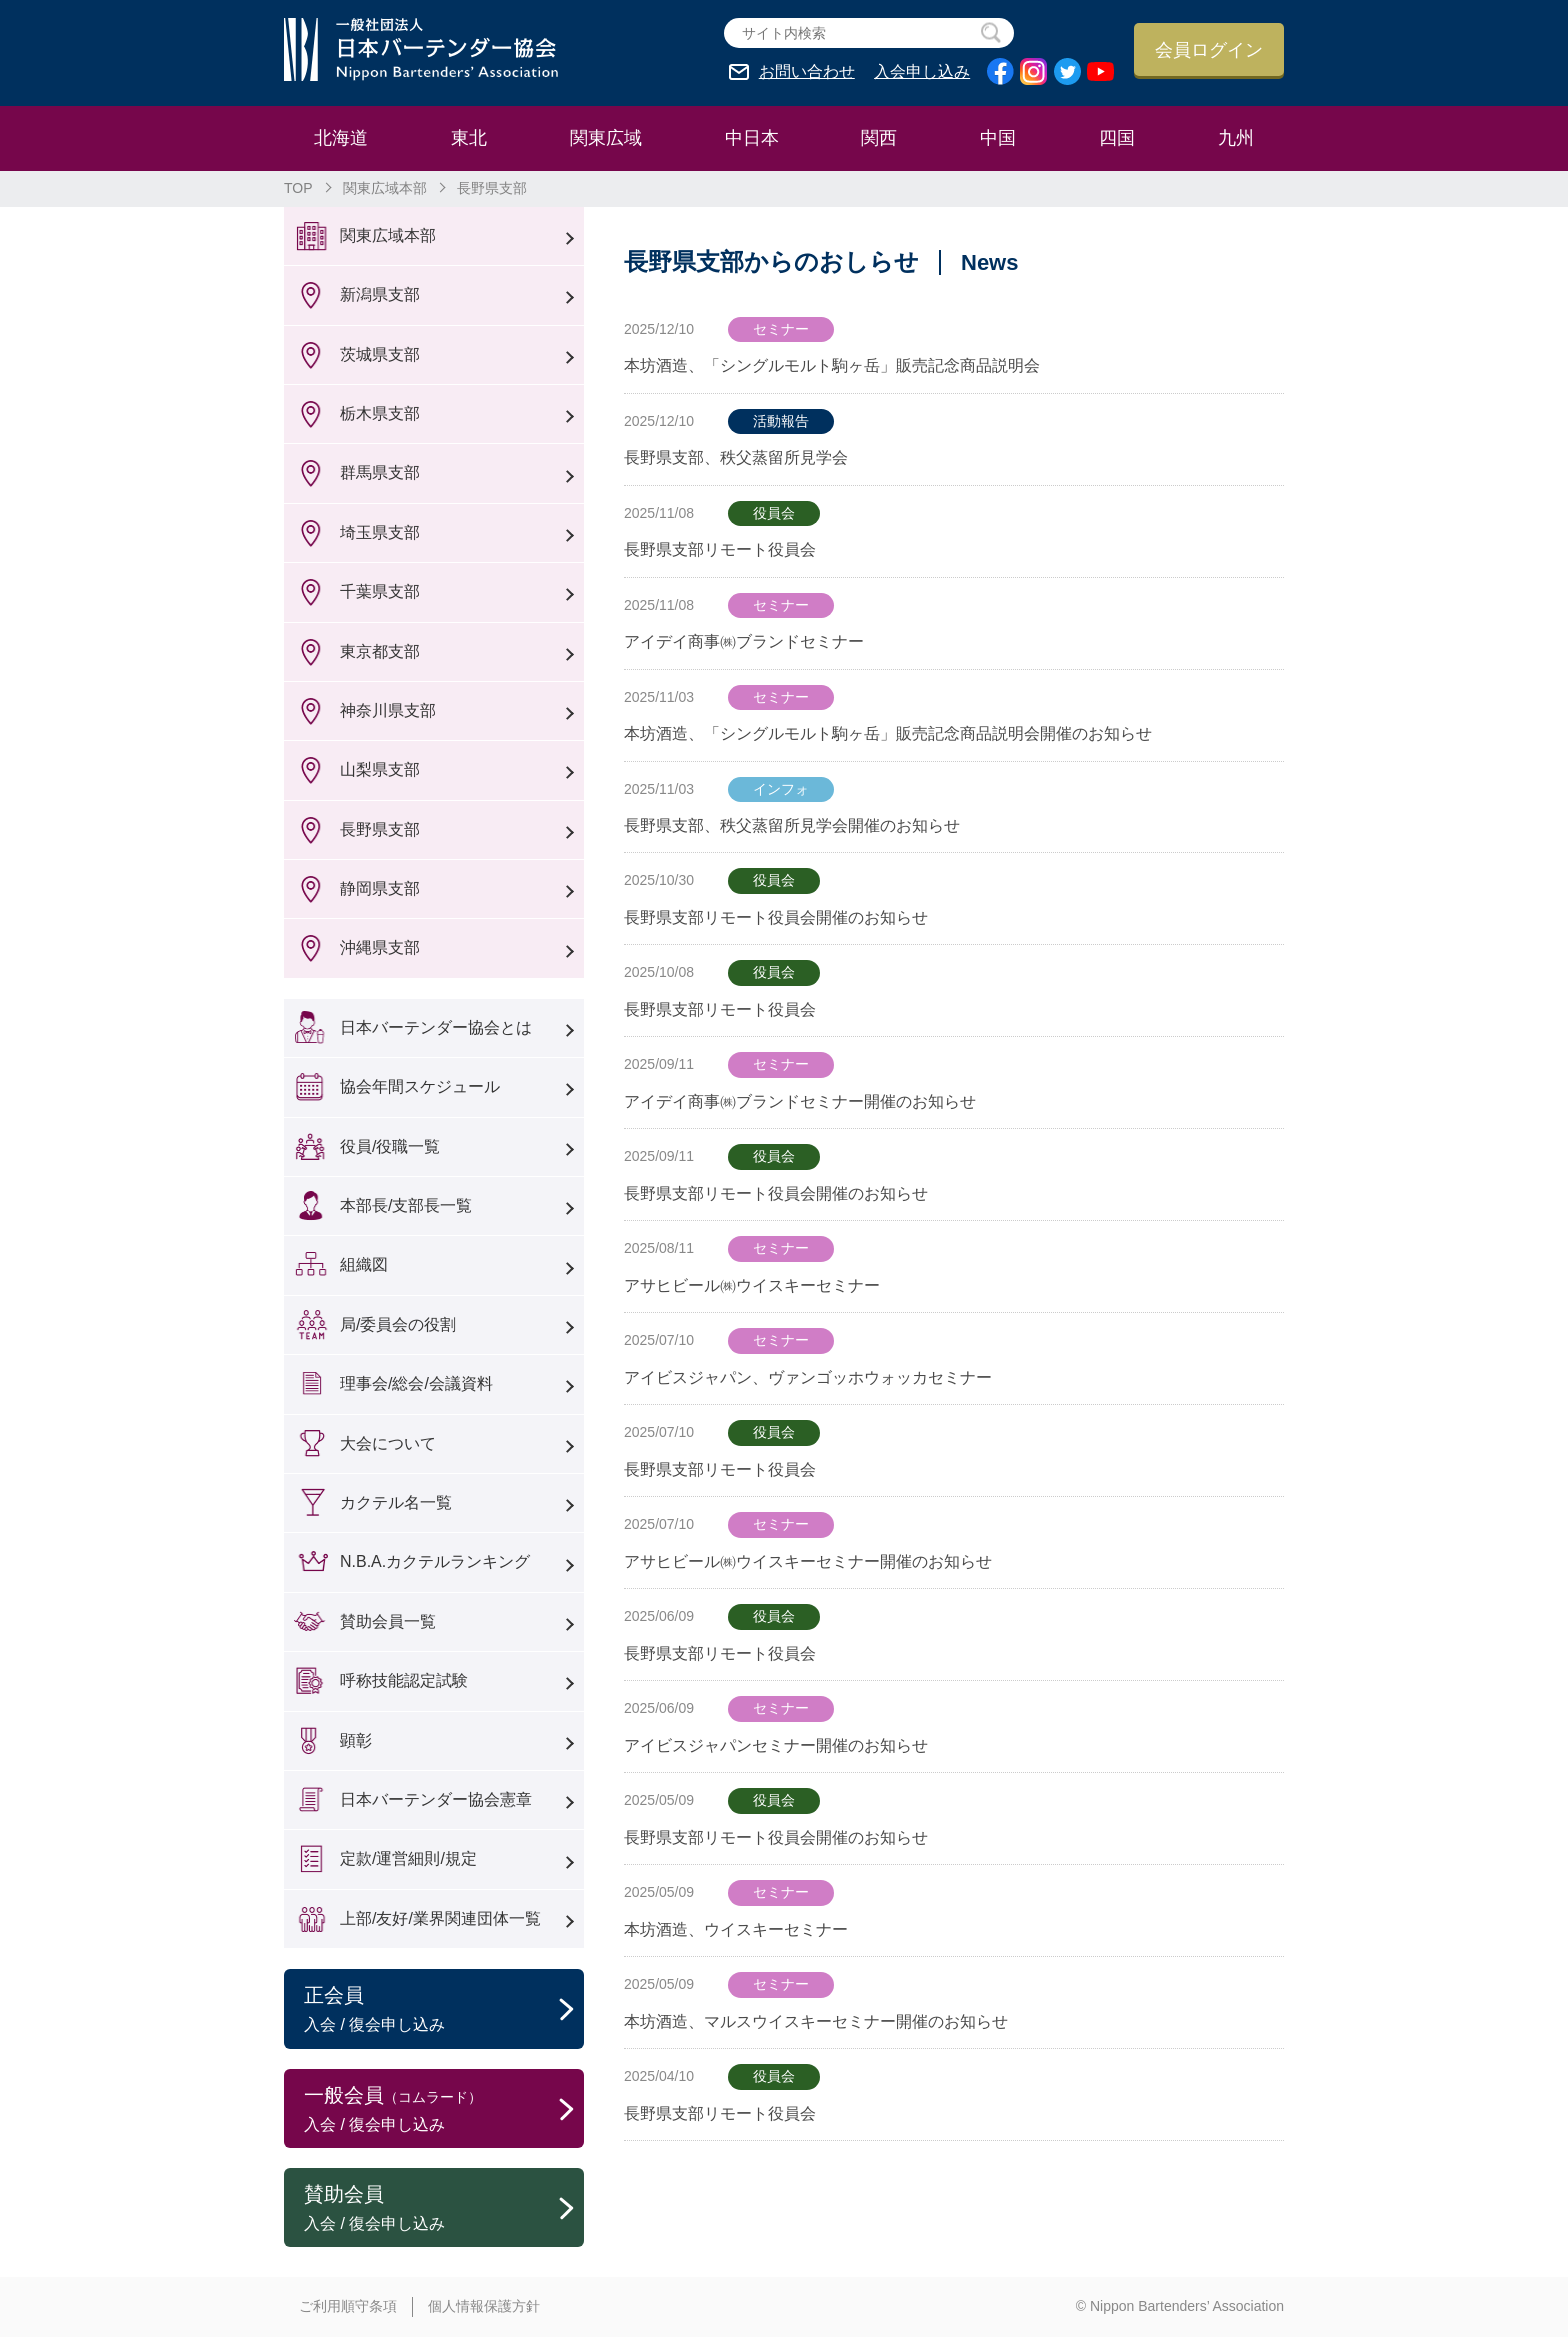  What do you see at coordinates (752, 1285) in the screenshot?
I see `アサヒビール㈱ウイスキーセミナー` at bounding box center [752, 1285].